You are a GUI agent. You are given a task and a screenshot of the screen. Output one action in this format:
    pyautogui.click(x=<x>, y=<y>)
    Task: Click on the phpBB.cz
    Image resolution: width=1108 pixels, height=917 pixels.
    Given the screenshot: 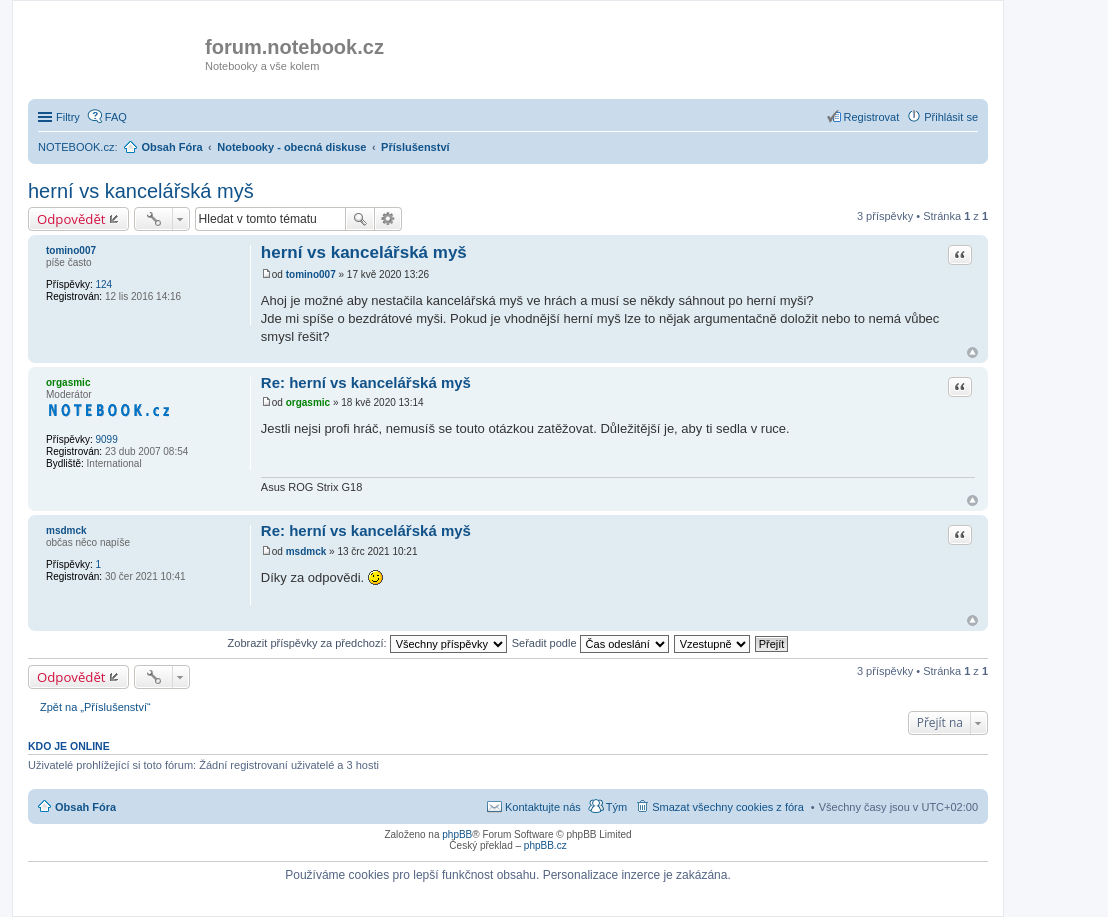 What is the action you would take?
    pyautogui.click(x=545, y=845)
    